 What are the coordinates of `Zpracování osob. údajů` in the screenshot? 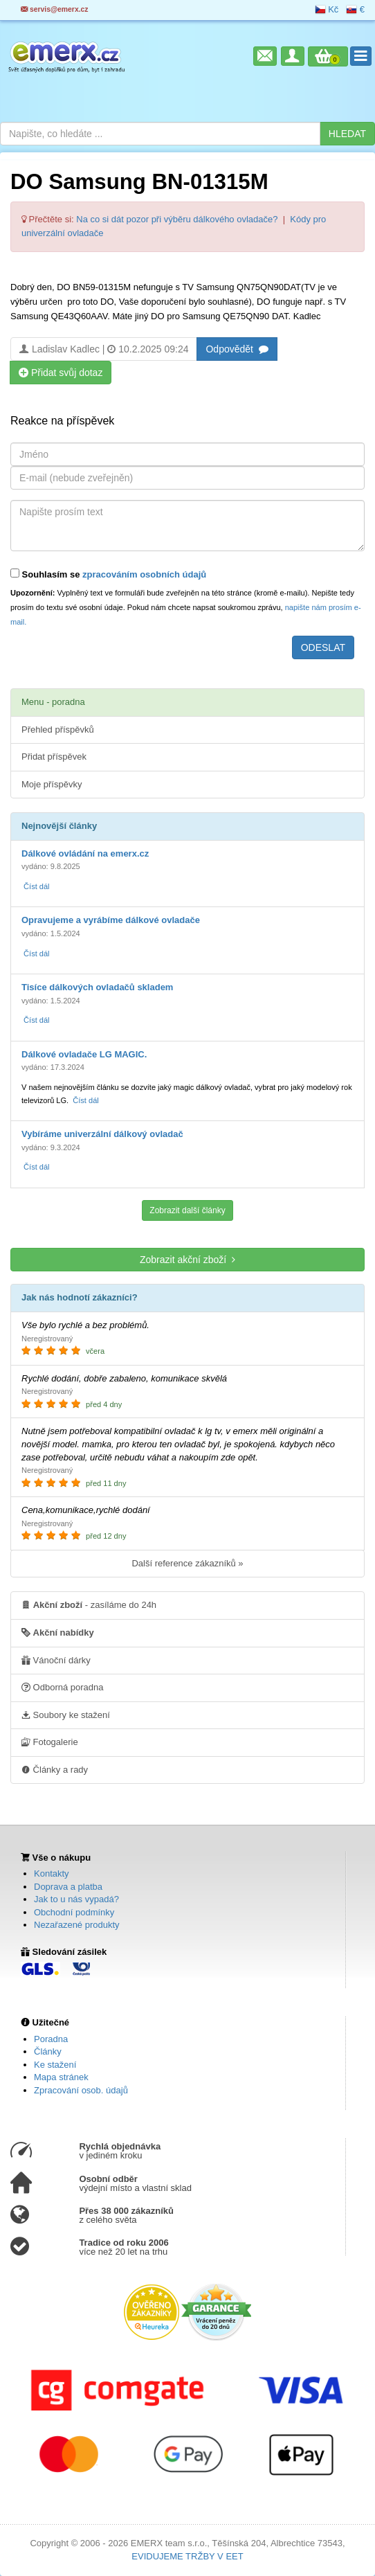 It's located at (81, 2090).